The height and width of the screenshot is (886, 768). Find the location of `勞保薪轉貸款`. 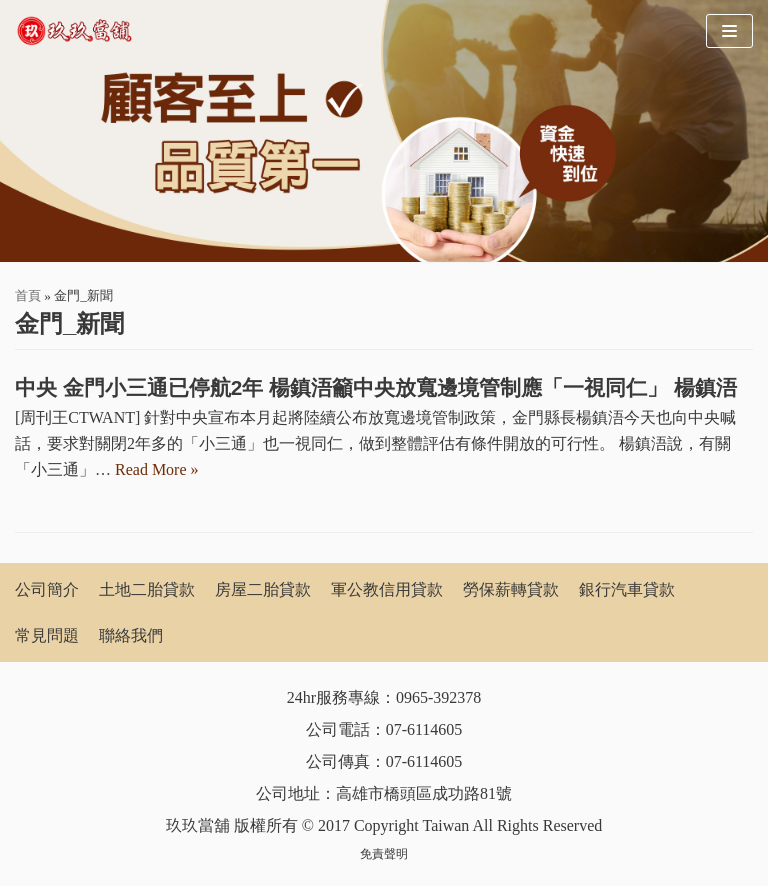

勞保薪轉貸款 is located at coordinates (511, 589).